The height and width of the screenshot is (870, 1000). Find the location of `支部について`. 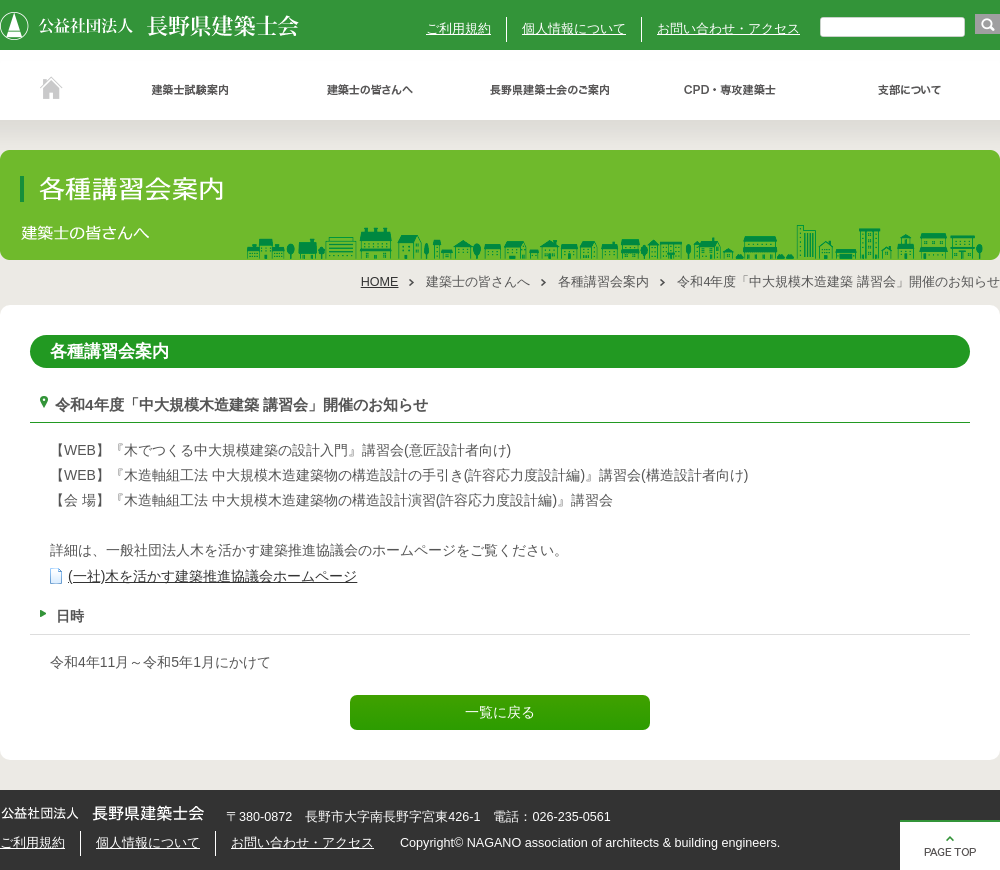

支部について is located at coordinates (910, 90).